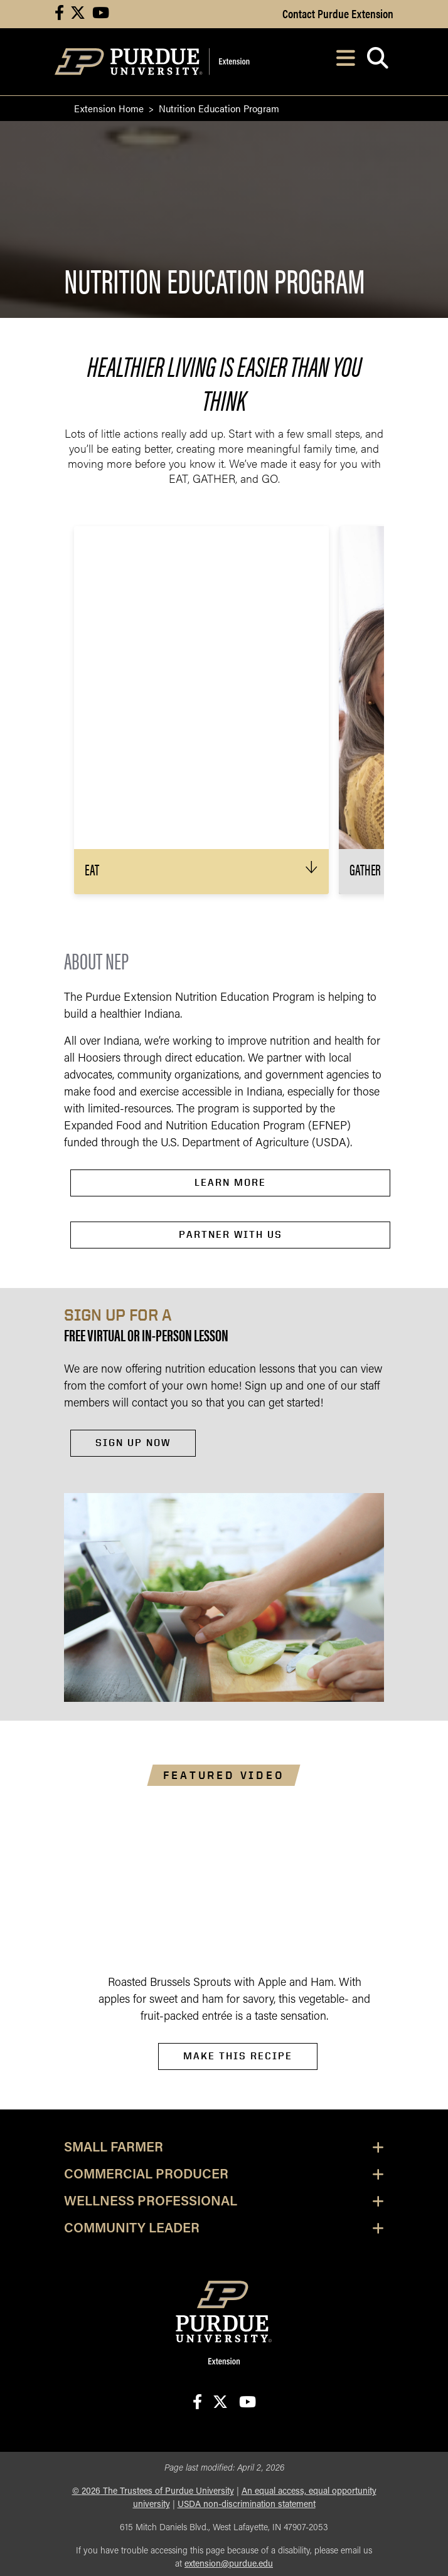 This screenshot has width=448, height=2576. What do you see at coordinates (133, 1443) in the screenshot?
I see `sign up now` at bounding box center [133, 1443].